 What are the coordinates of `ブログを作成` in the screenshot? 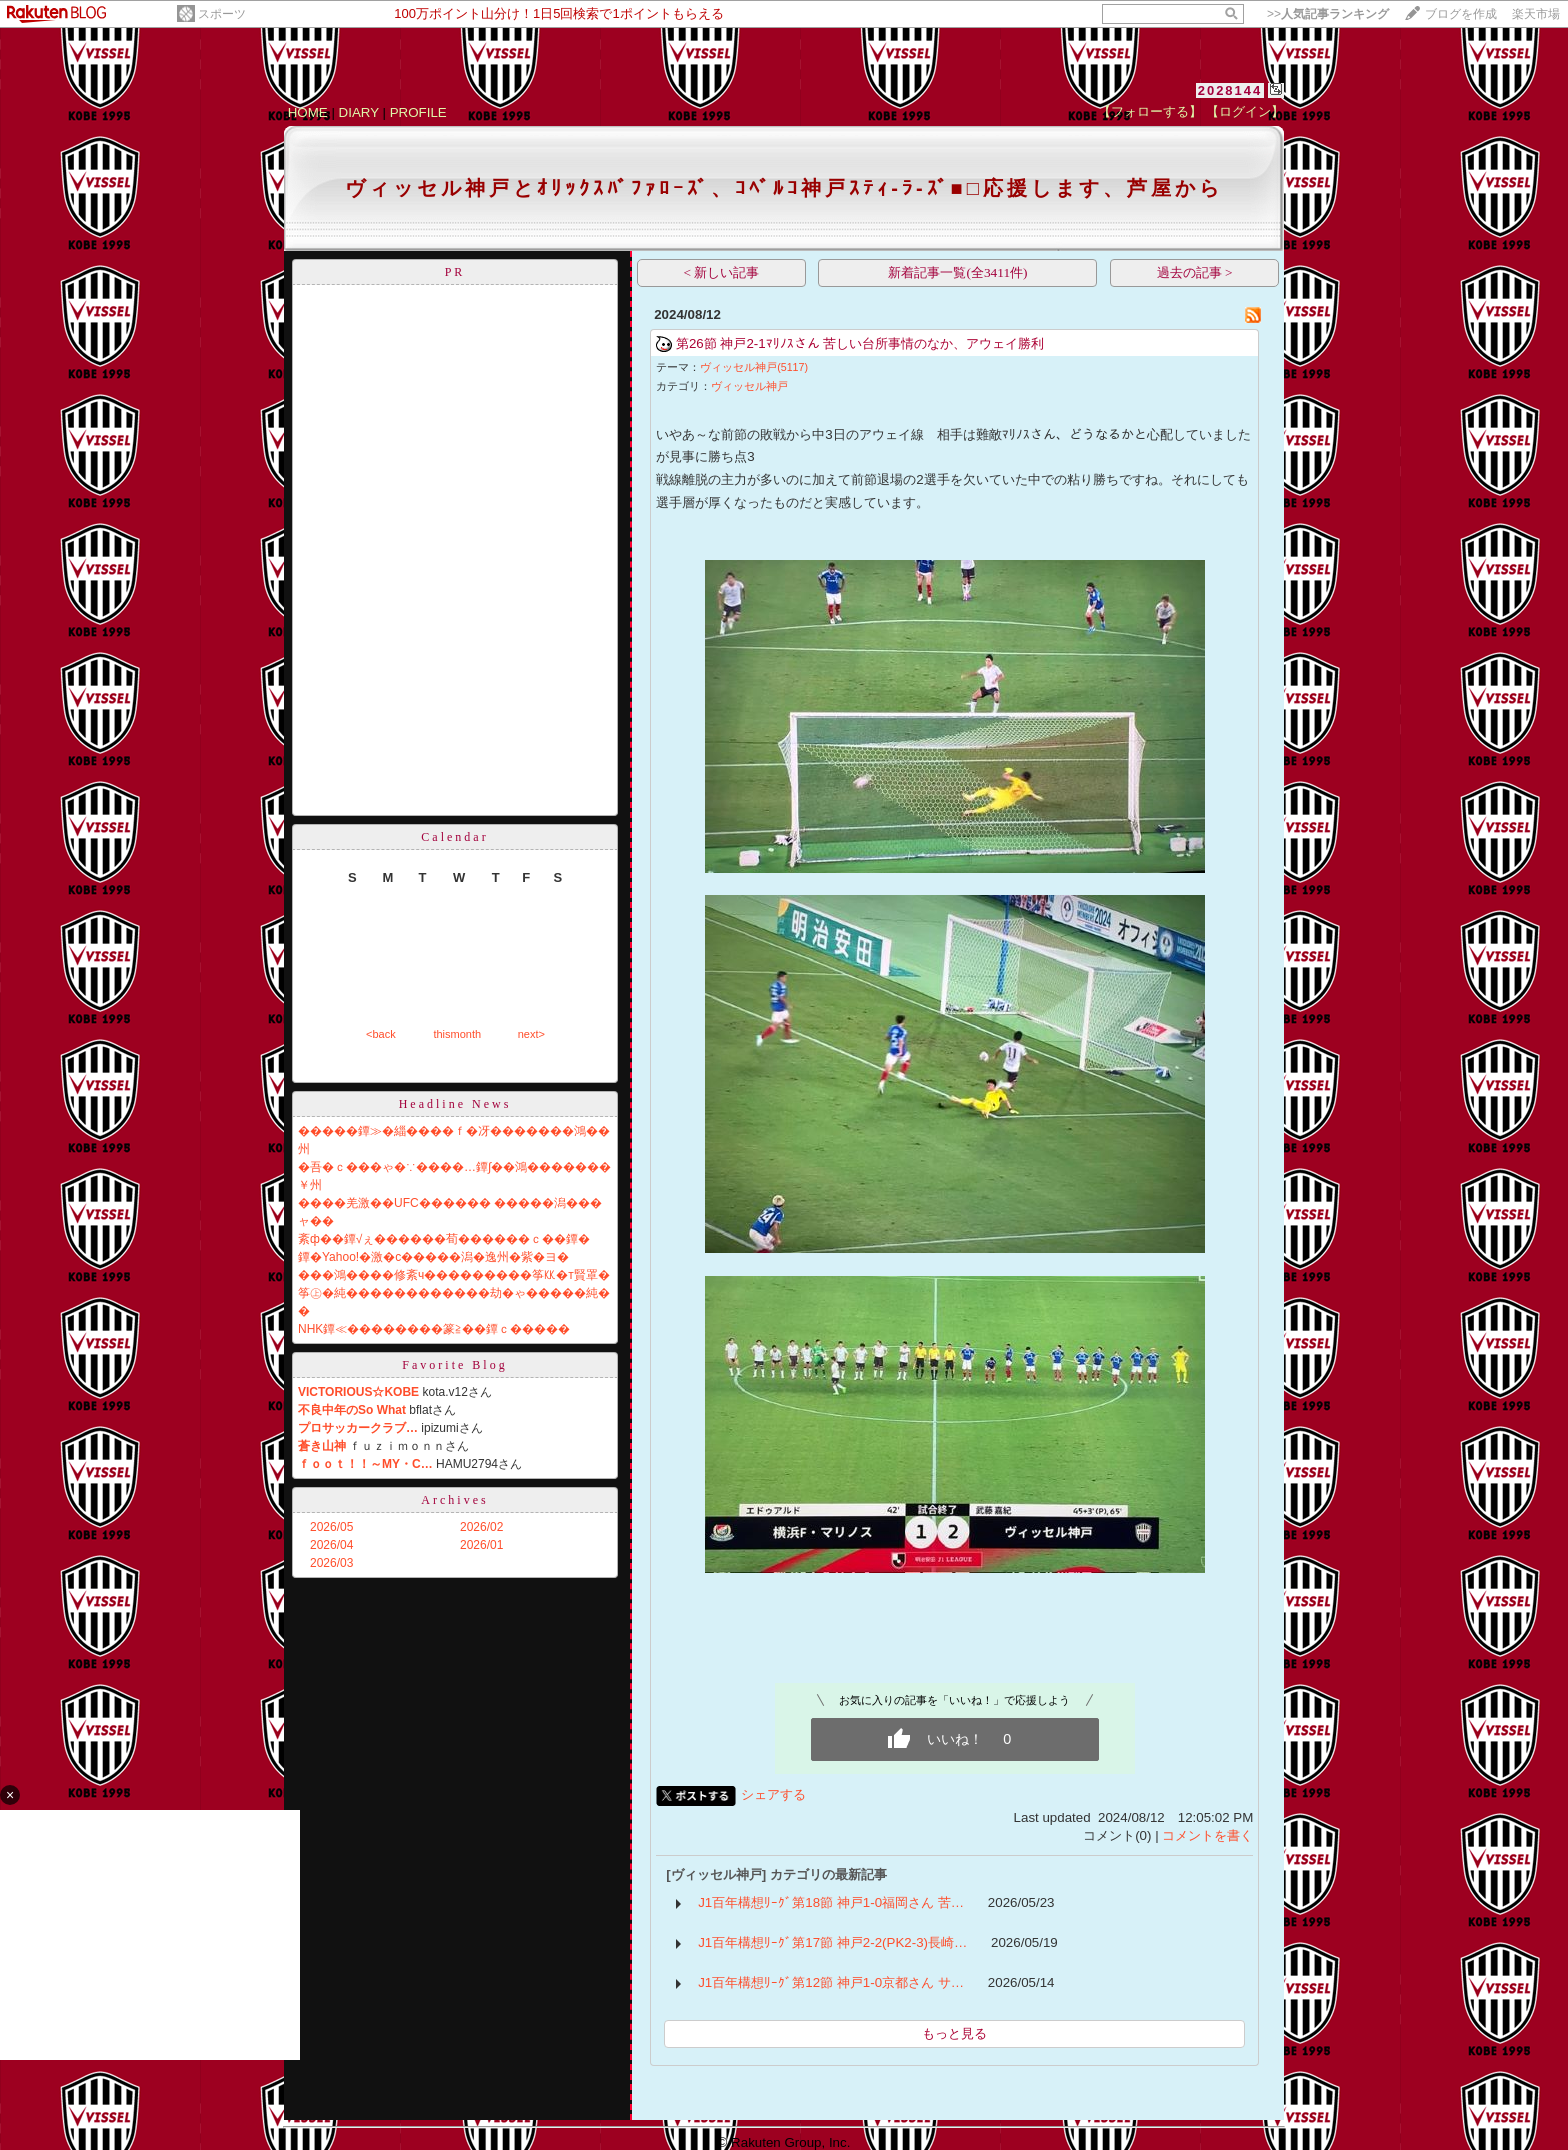 It's located at (1461, 14).